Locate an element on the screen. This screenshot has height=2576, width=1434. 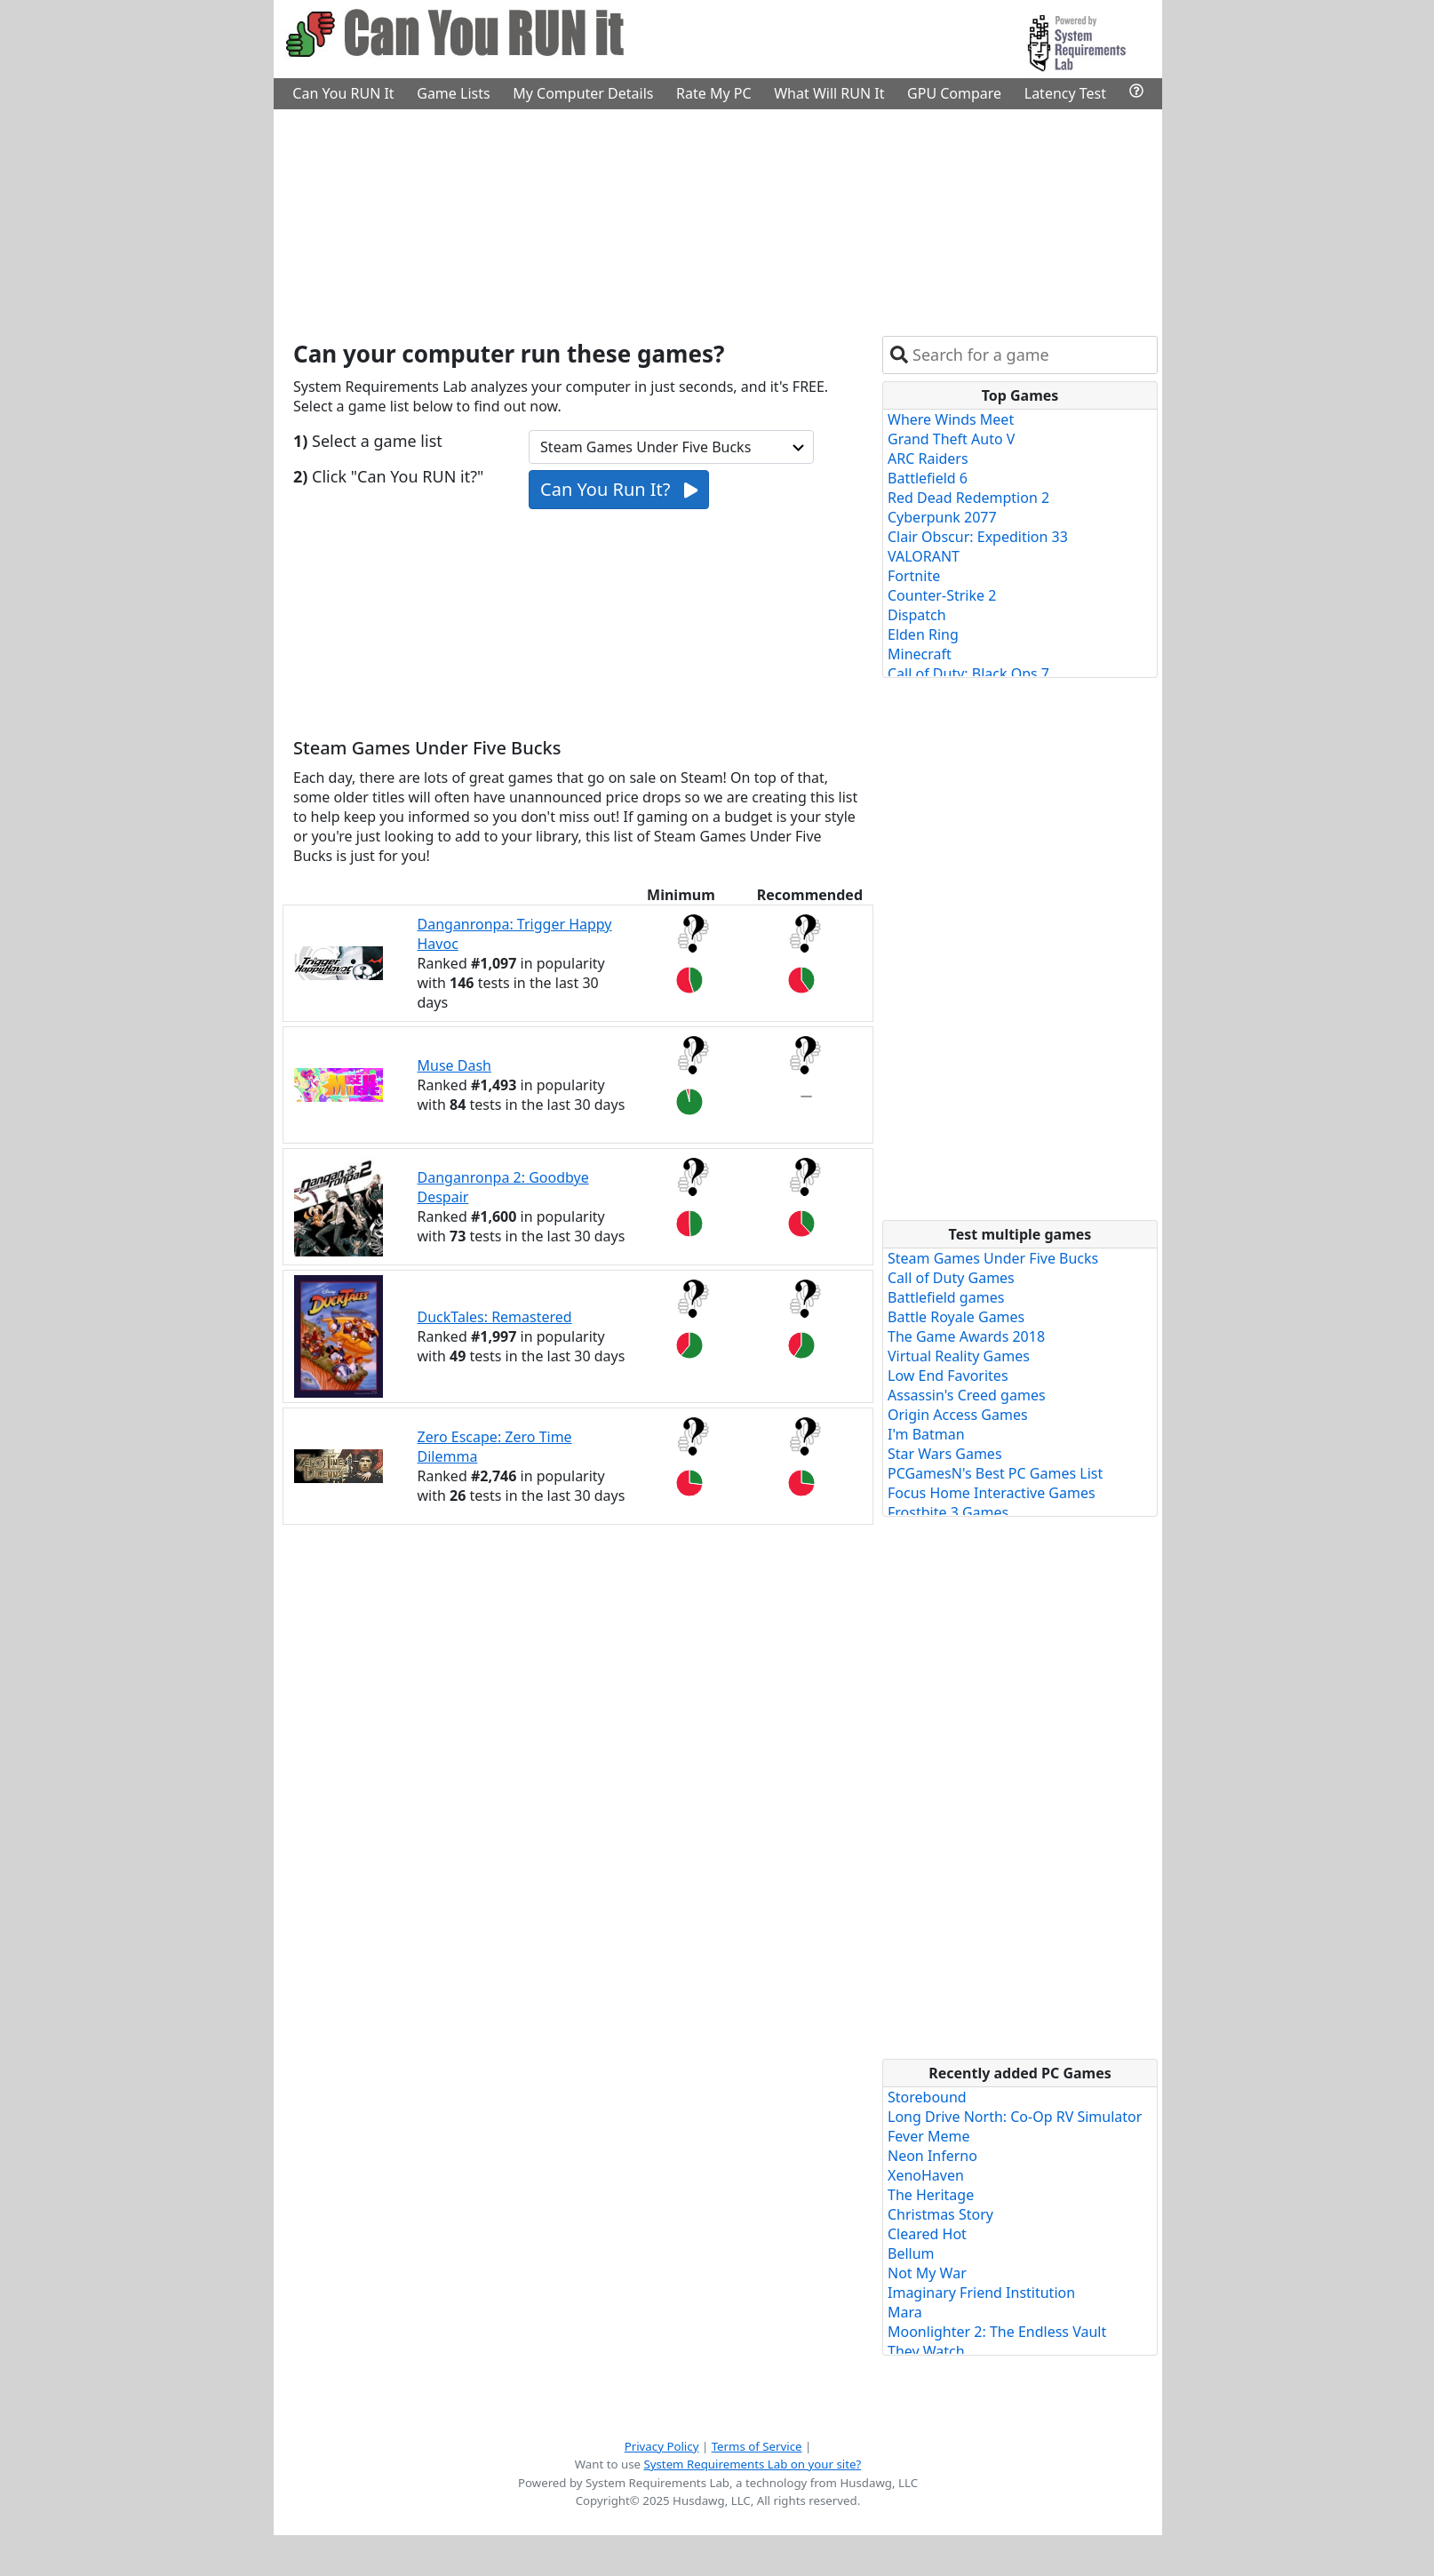
Elden Ring is located at coordinates (923, 634).